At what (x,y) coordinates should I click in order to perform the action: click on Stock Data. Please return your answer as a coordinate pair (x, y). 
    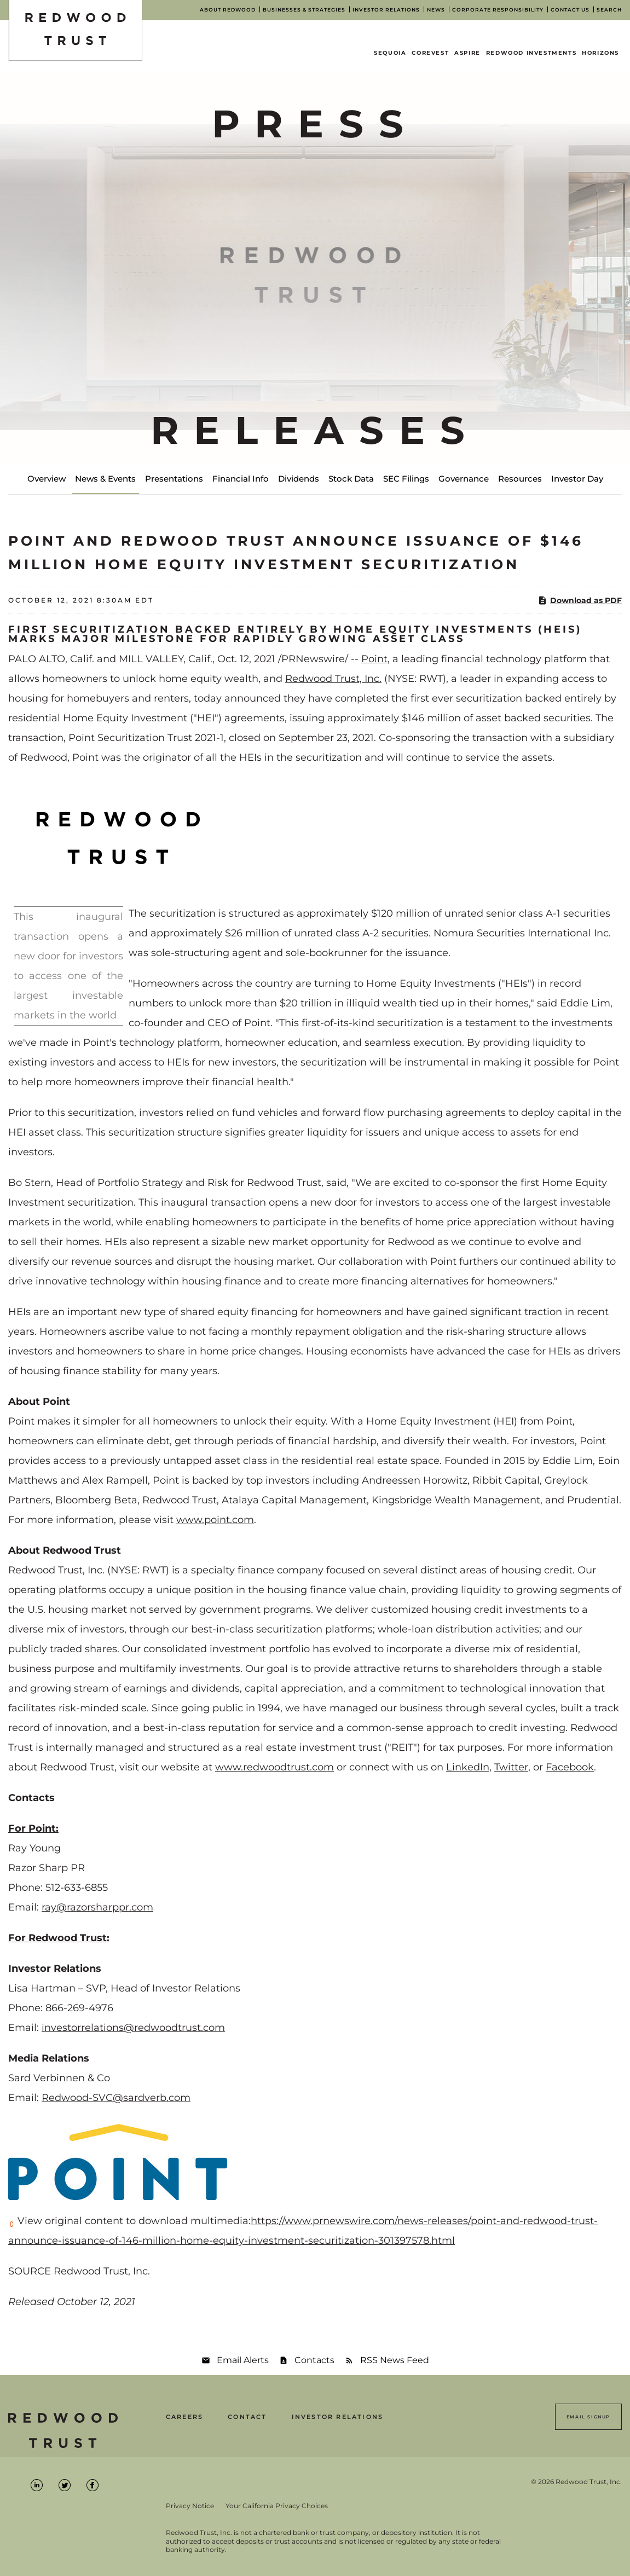
    Looking at the image, I should click on (351, 478).